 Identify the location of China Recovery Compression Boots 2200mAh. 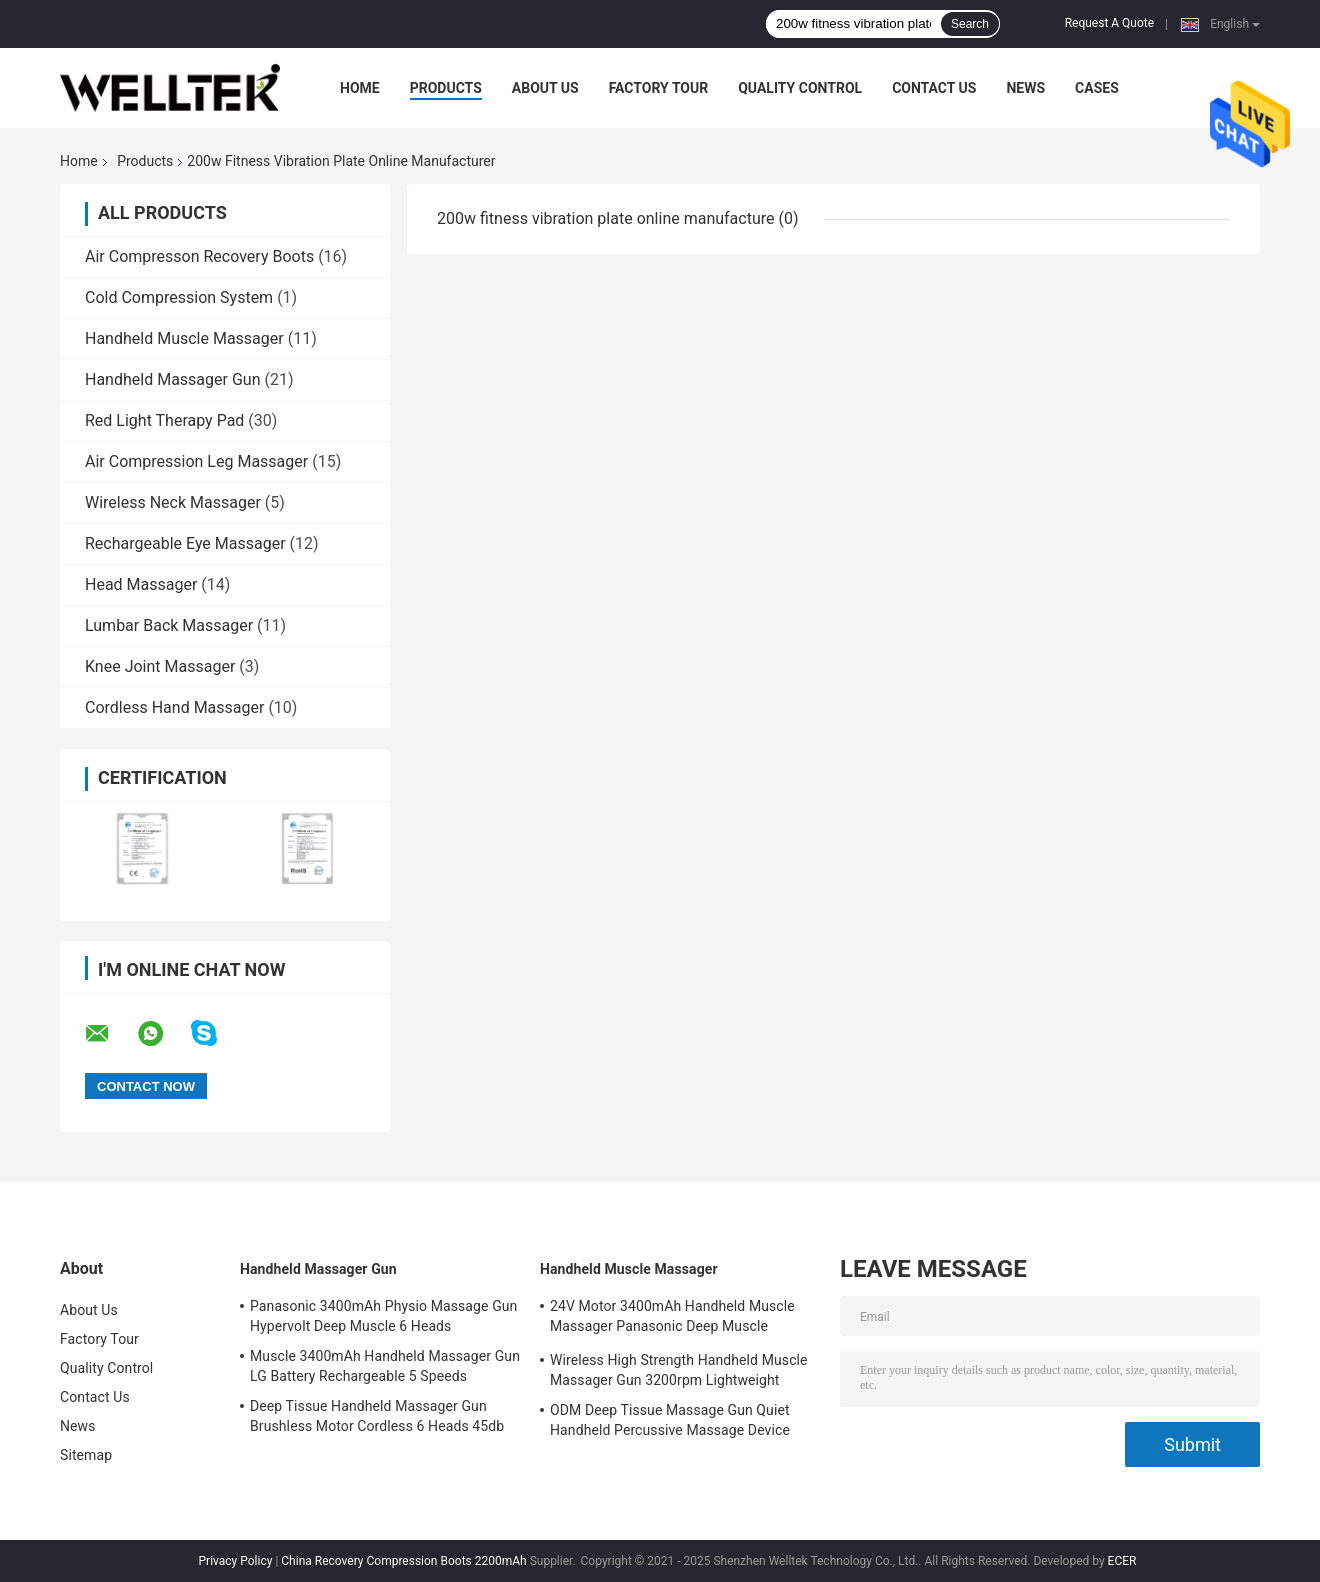
(403, 1561).